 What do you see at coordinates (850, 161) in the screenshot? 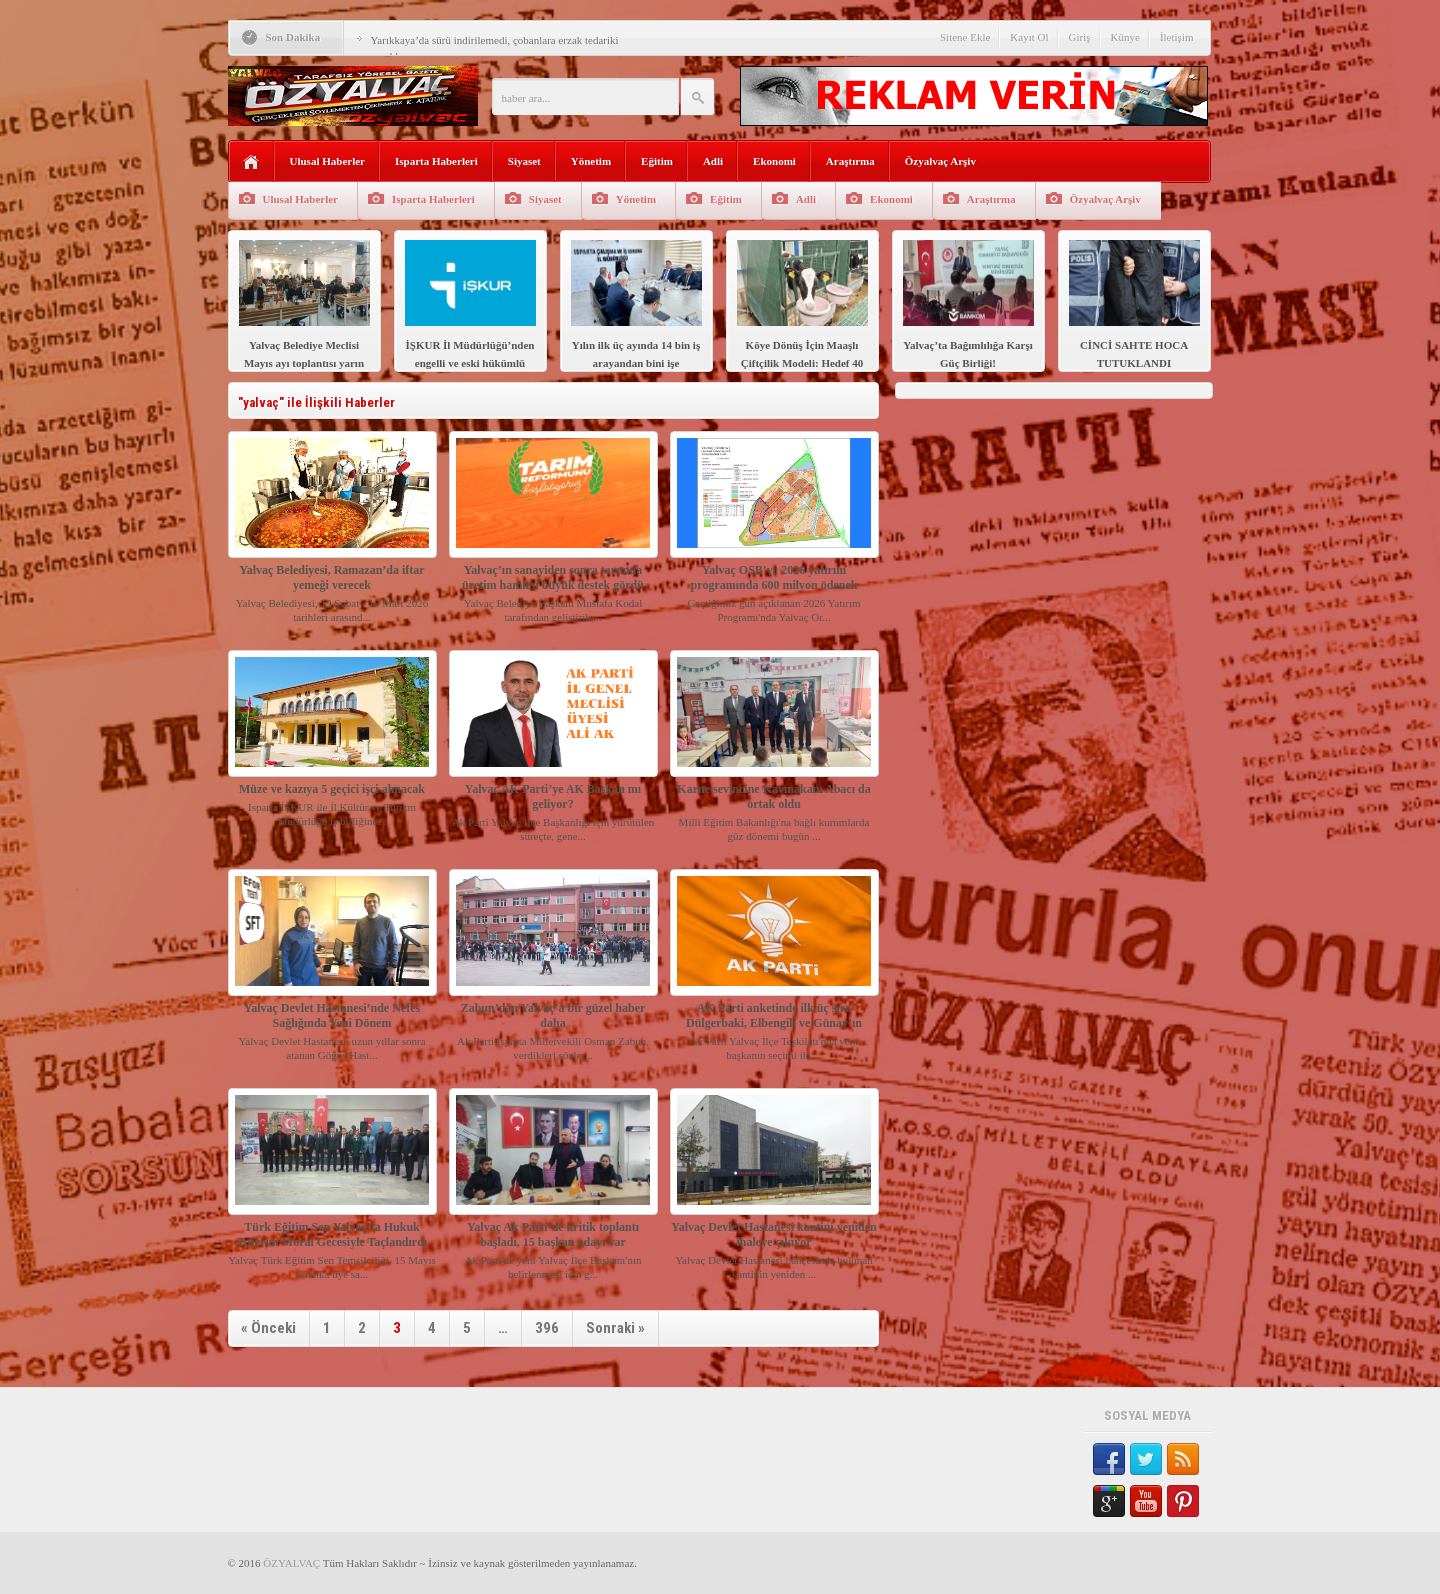
I see `Araştırma` at bounding box center [850, 161].